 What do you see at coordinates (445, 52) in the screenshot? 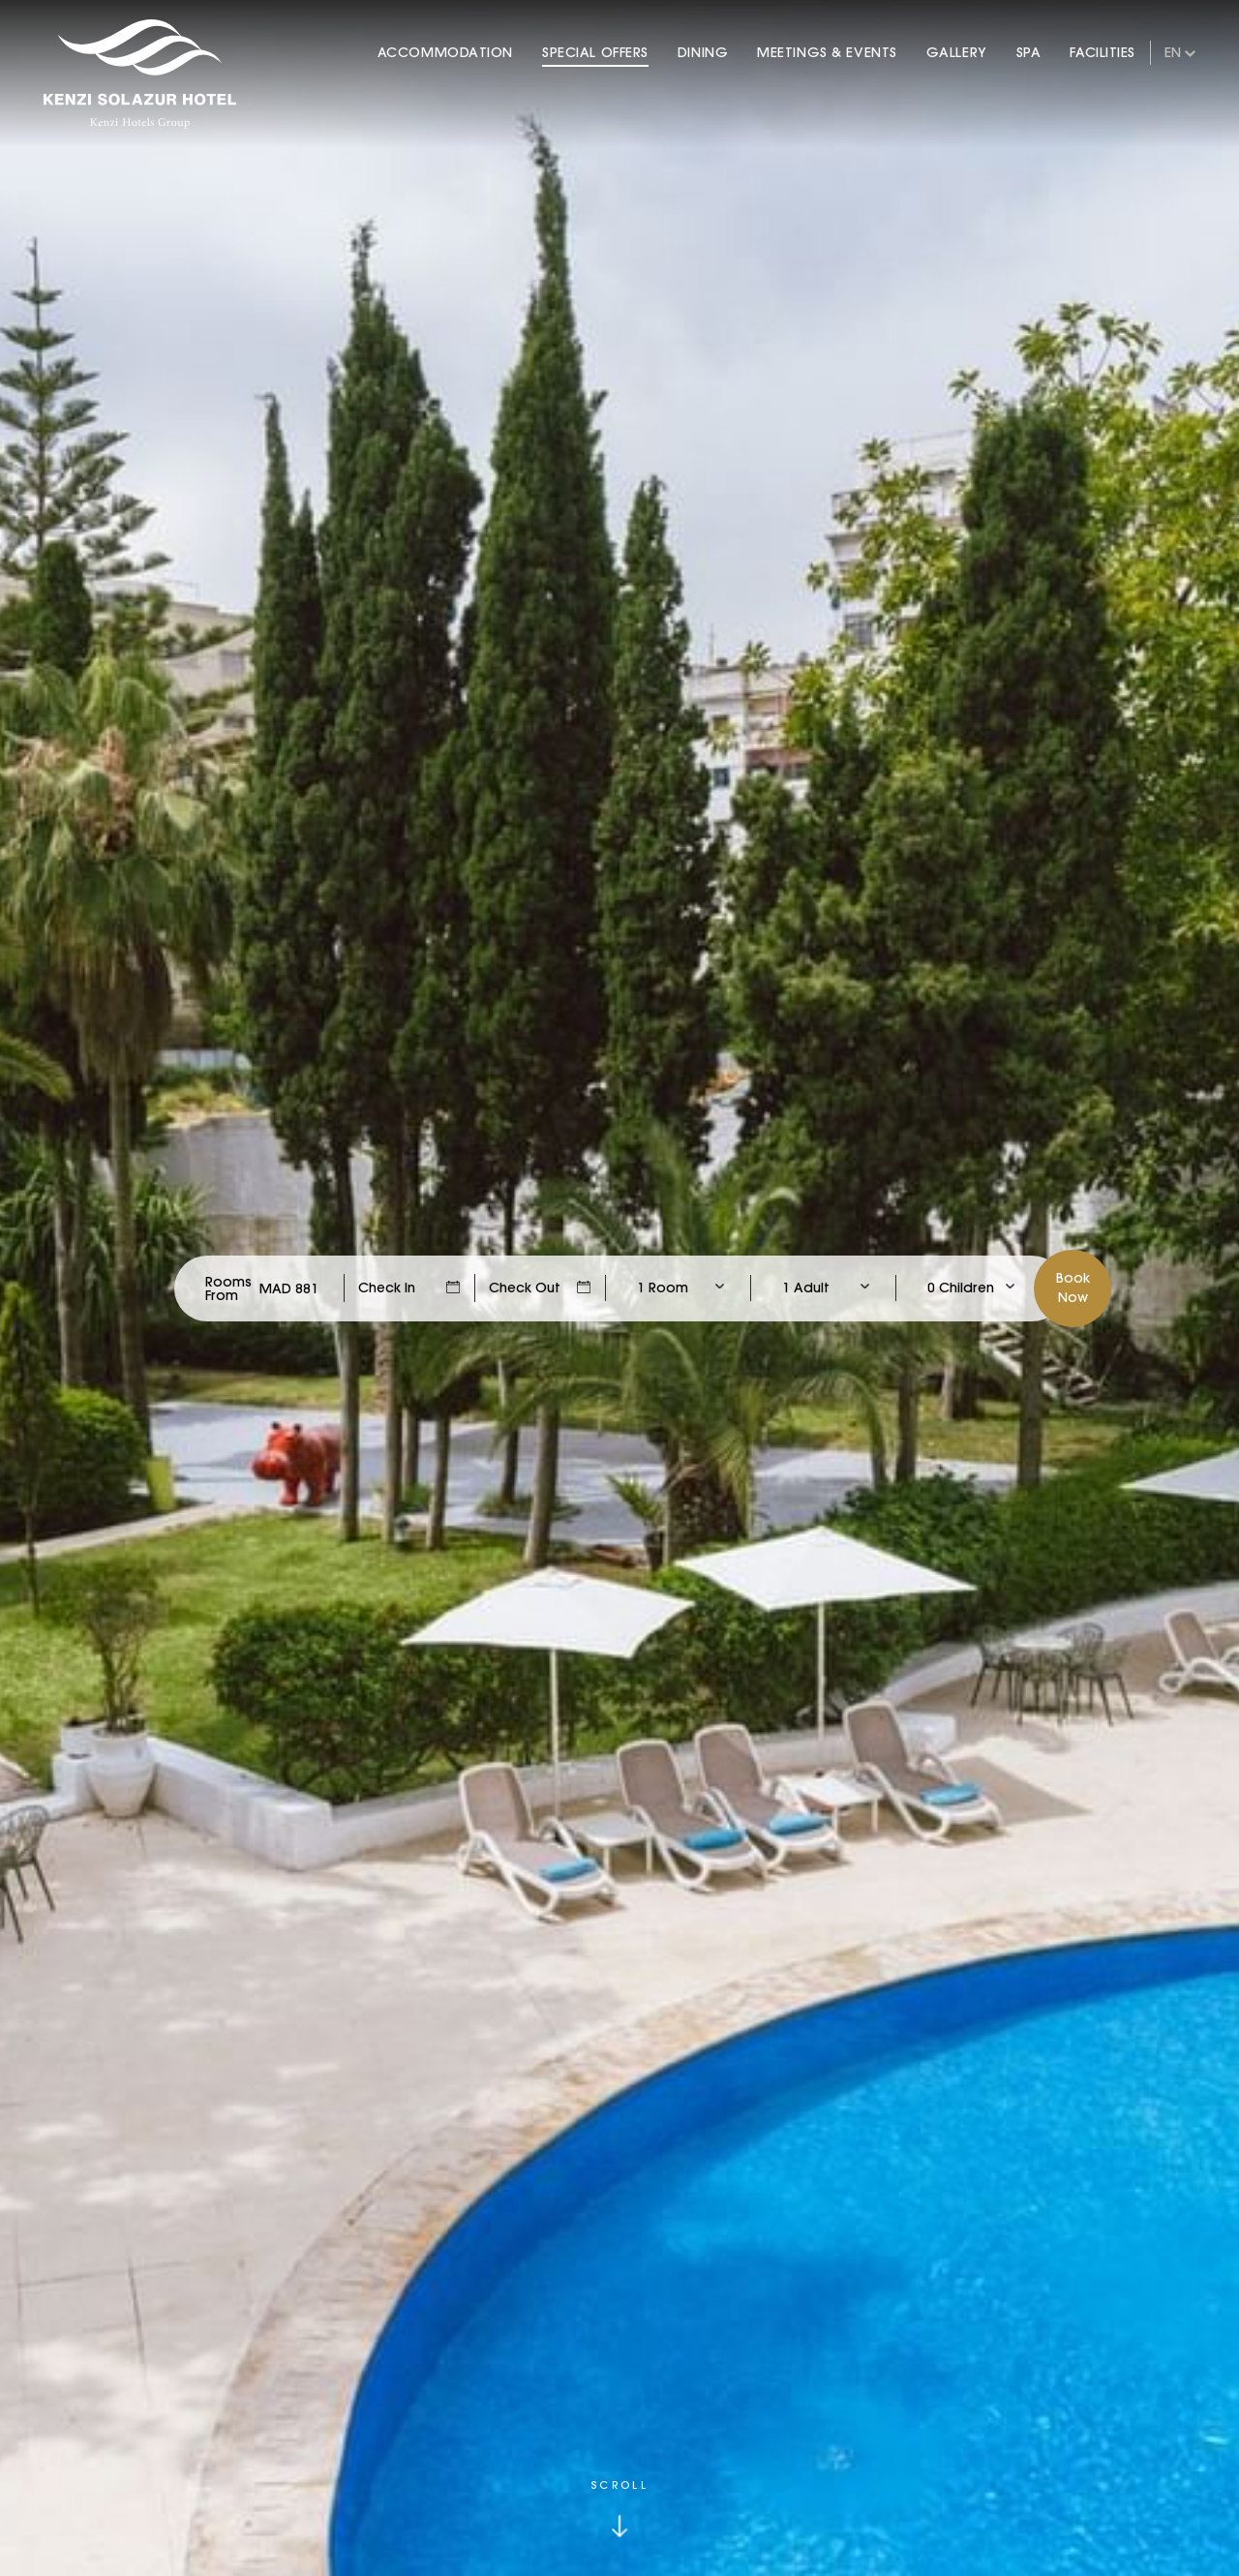
I see `Accommodation` at bounding box center [445, 52].